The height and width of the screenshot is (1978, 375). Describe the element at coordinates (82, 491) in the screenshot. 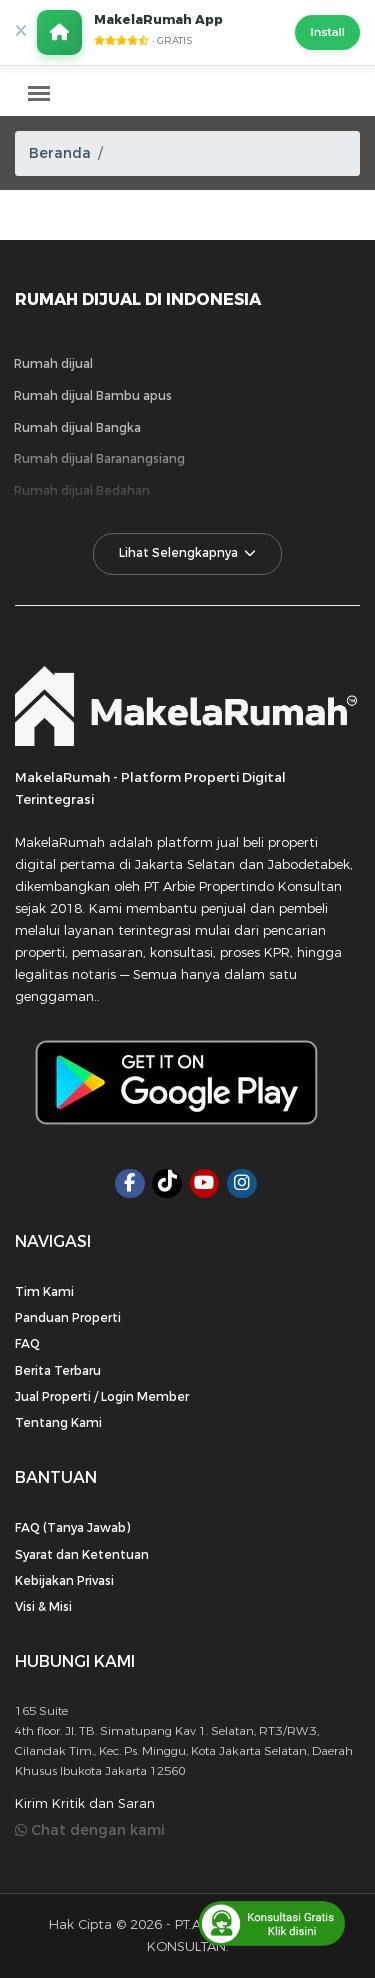

I see `Rumah dijual Bedahan` at that location.